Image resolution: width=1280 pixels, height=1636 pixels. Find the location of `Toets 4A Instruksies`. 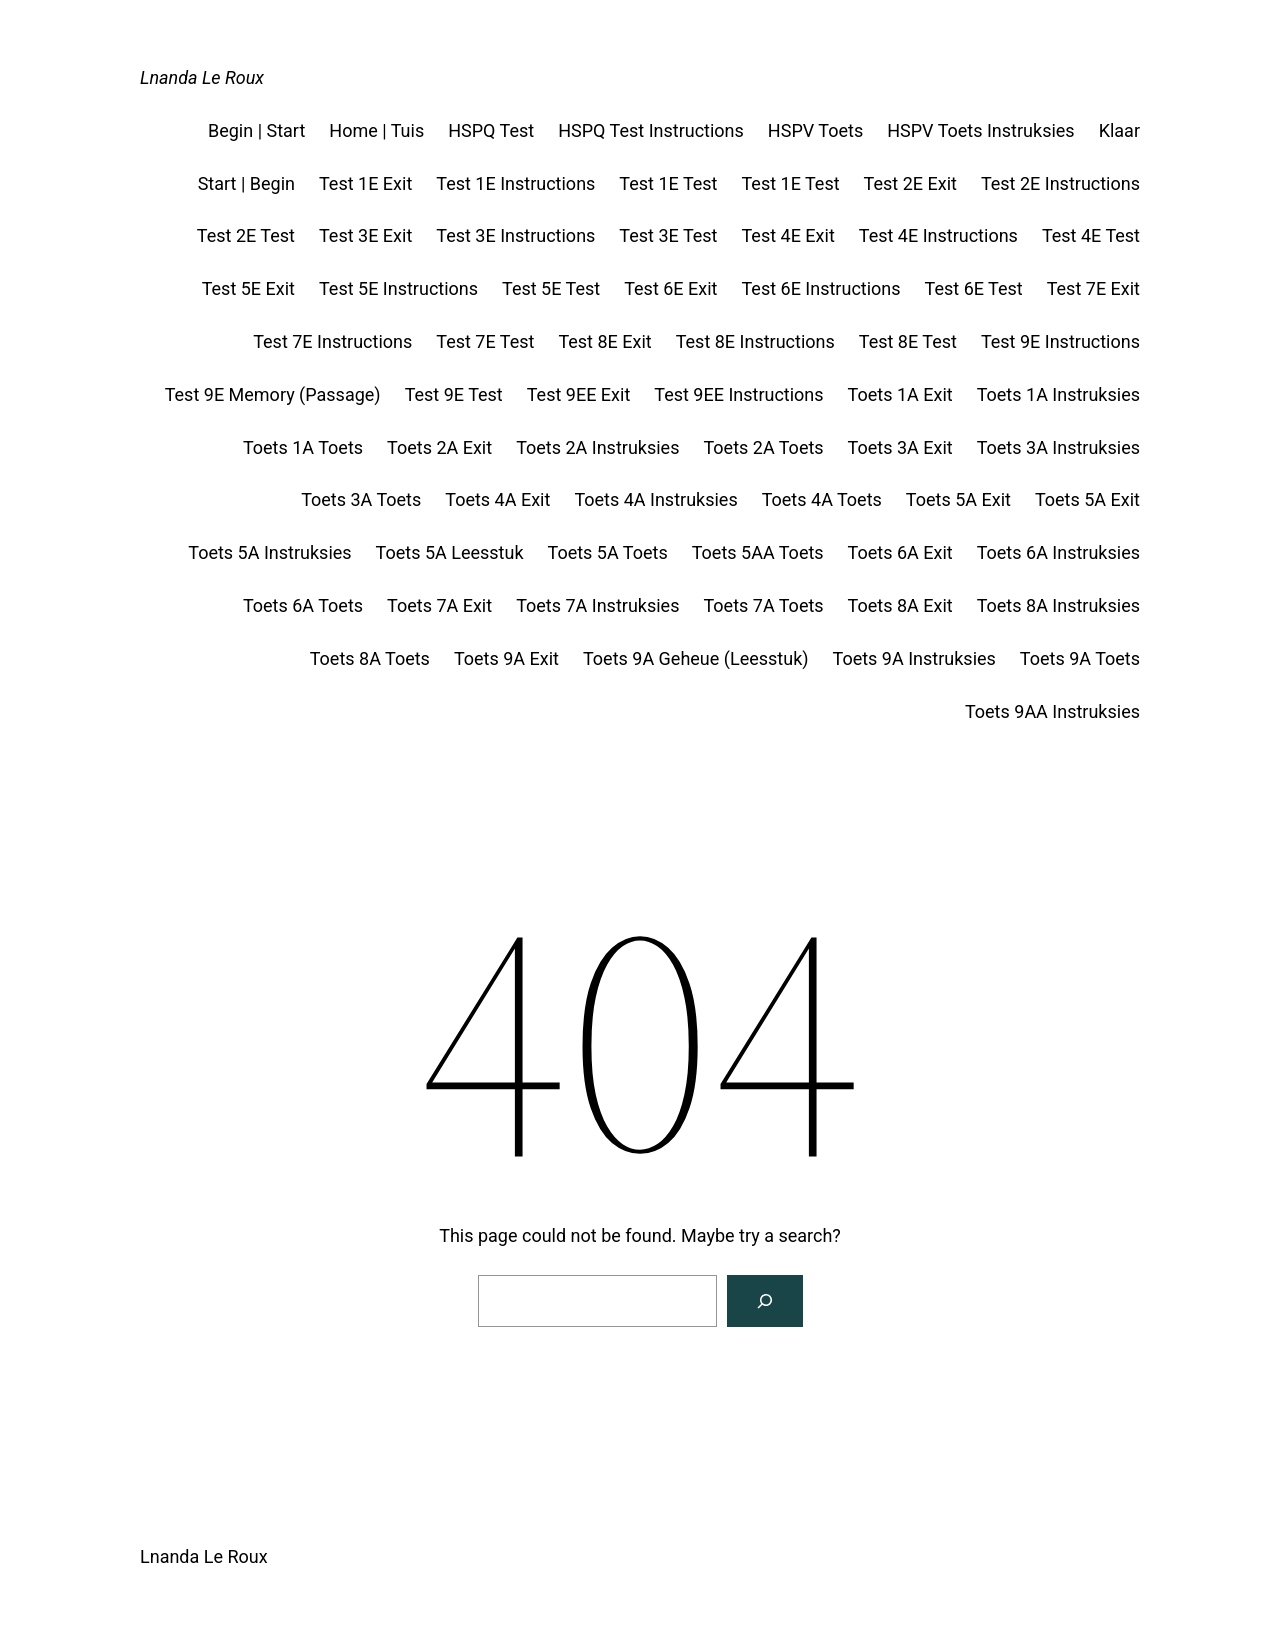

Toets 4A Instruksies is located at coordinates (655, 499).